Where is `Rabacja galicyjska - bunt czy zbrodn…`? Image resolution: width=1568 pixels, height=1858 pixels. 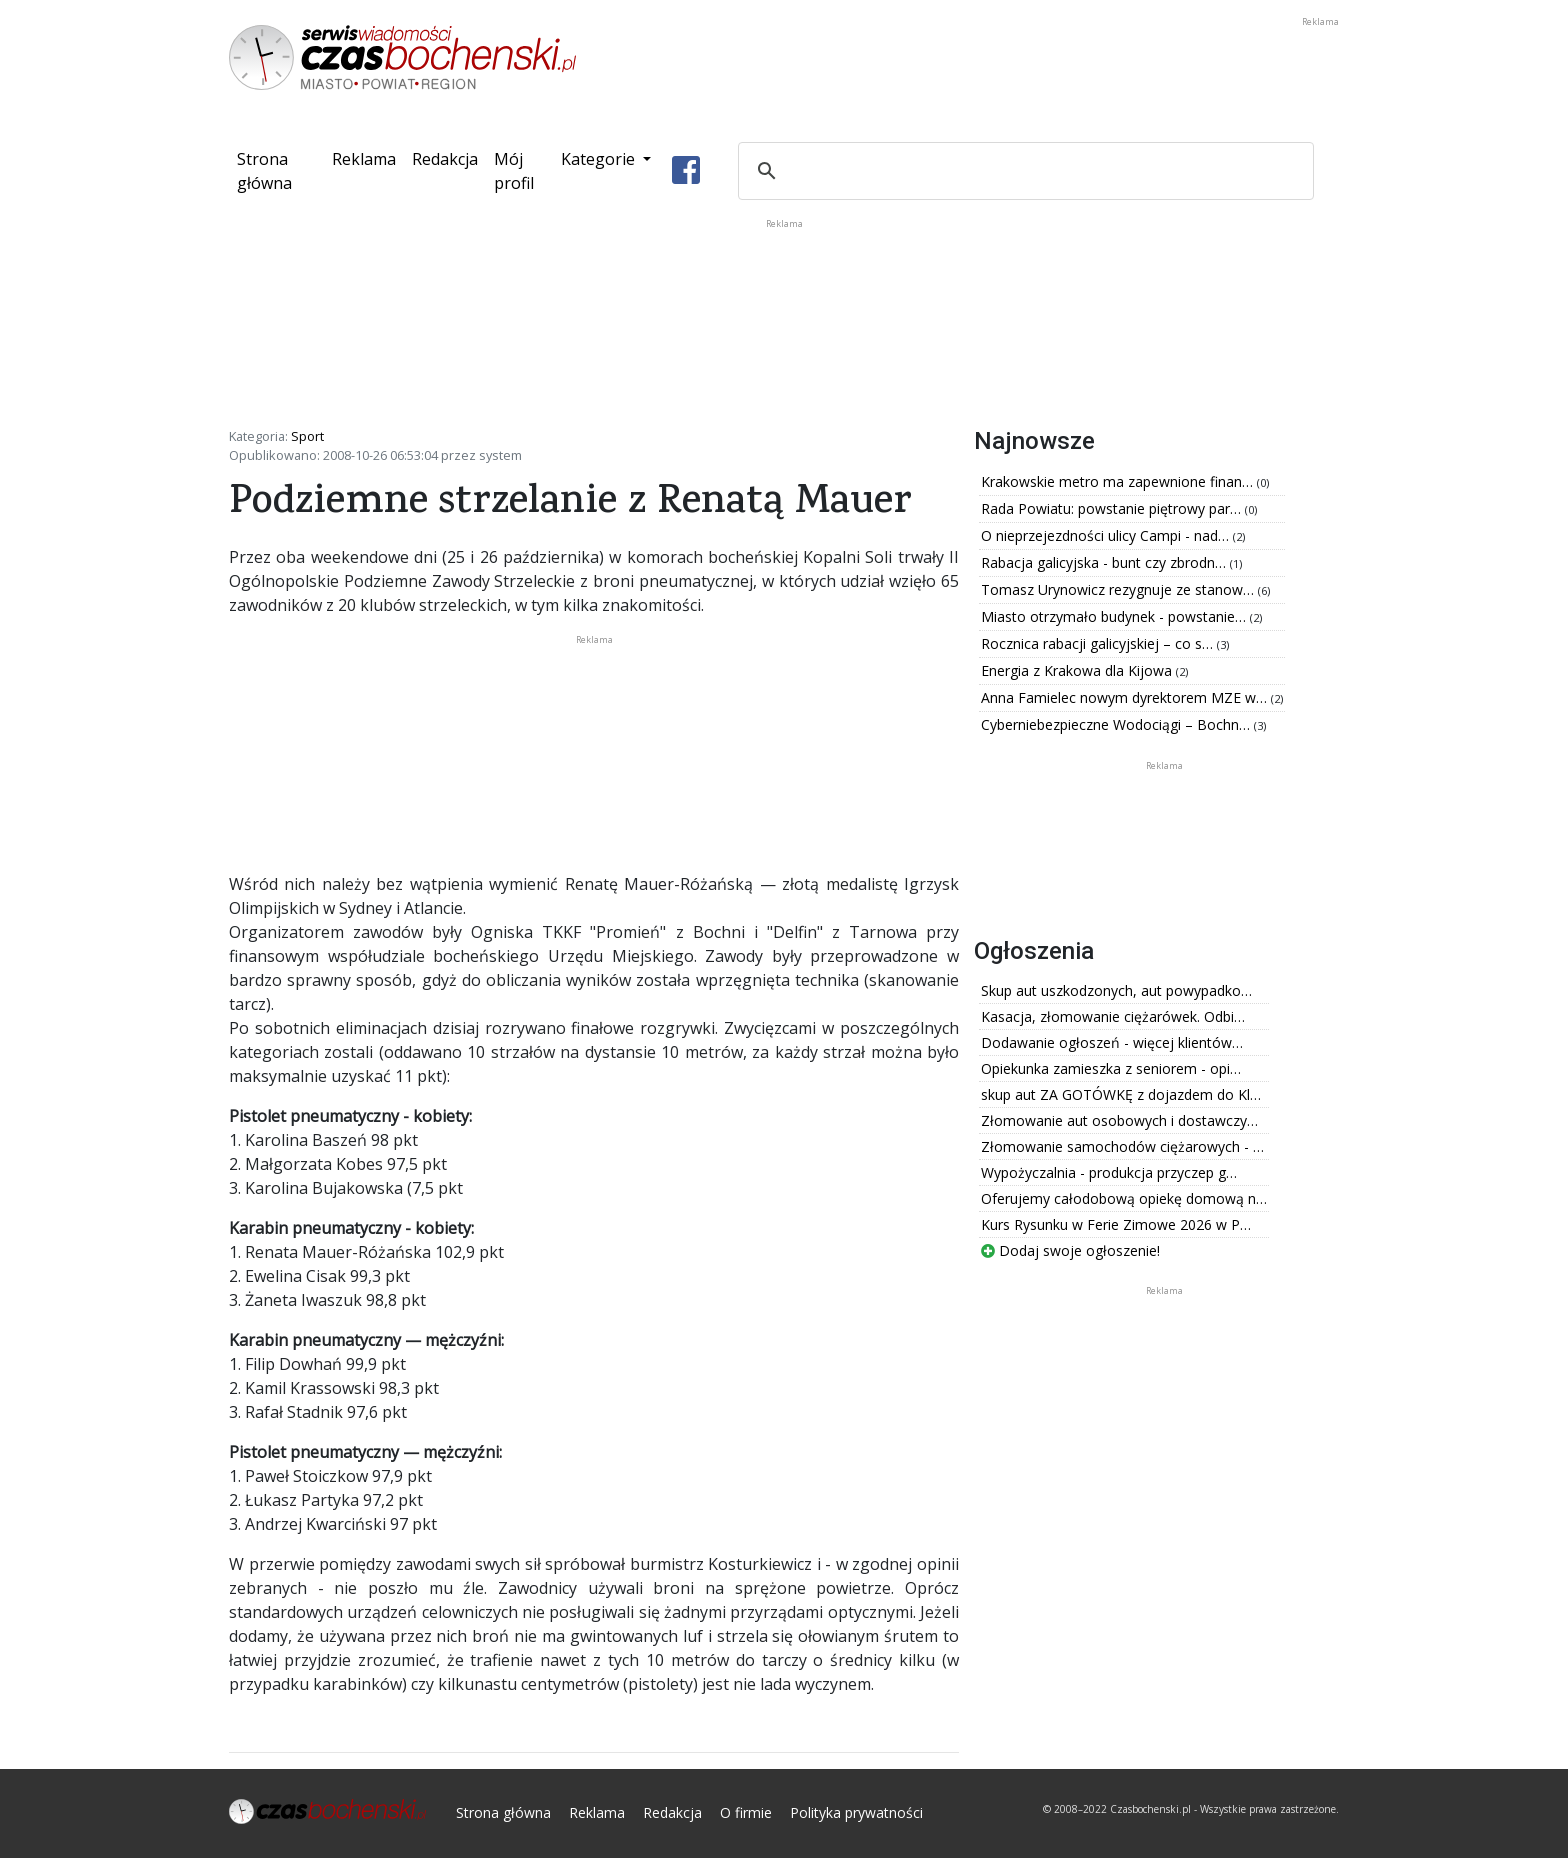 Rabacja galicyjska - bunt czy zbrodn… is located at coordinates (1105, 562).